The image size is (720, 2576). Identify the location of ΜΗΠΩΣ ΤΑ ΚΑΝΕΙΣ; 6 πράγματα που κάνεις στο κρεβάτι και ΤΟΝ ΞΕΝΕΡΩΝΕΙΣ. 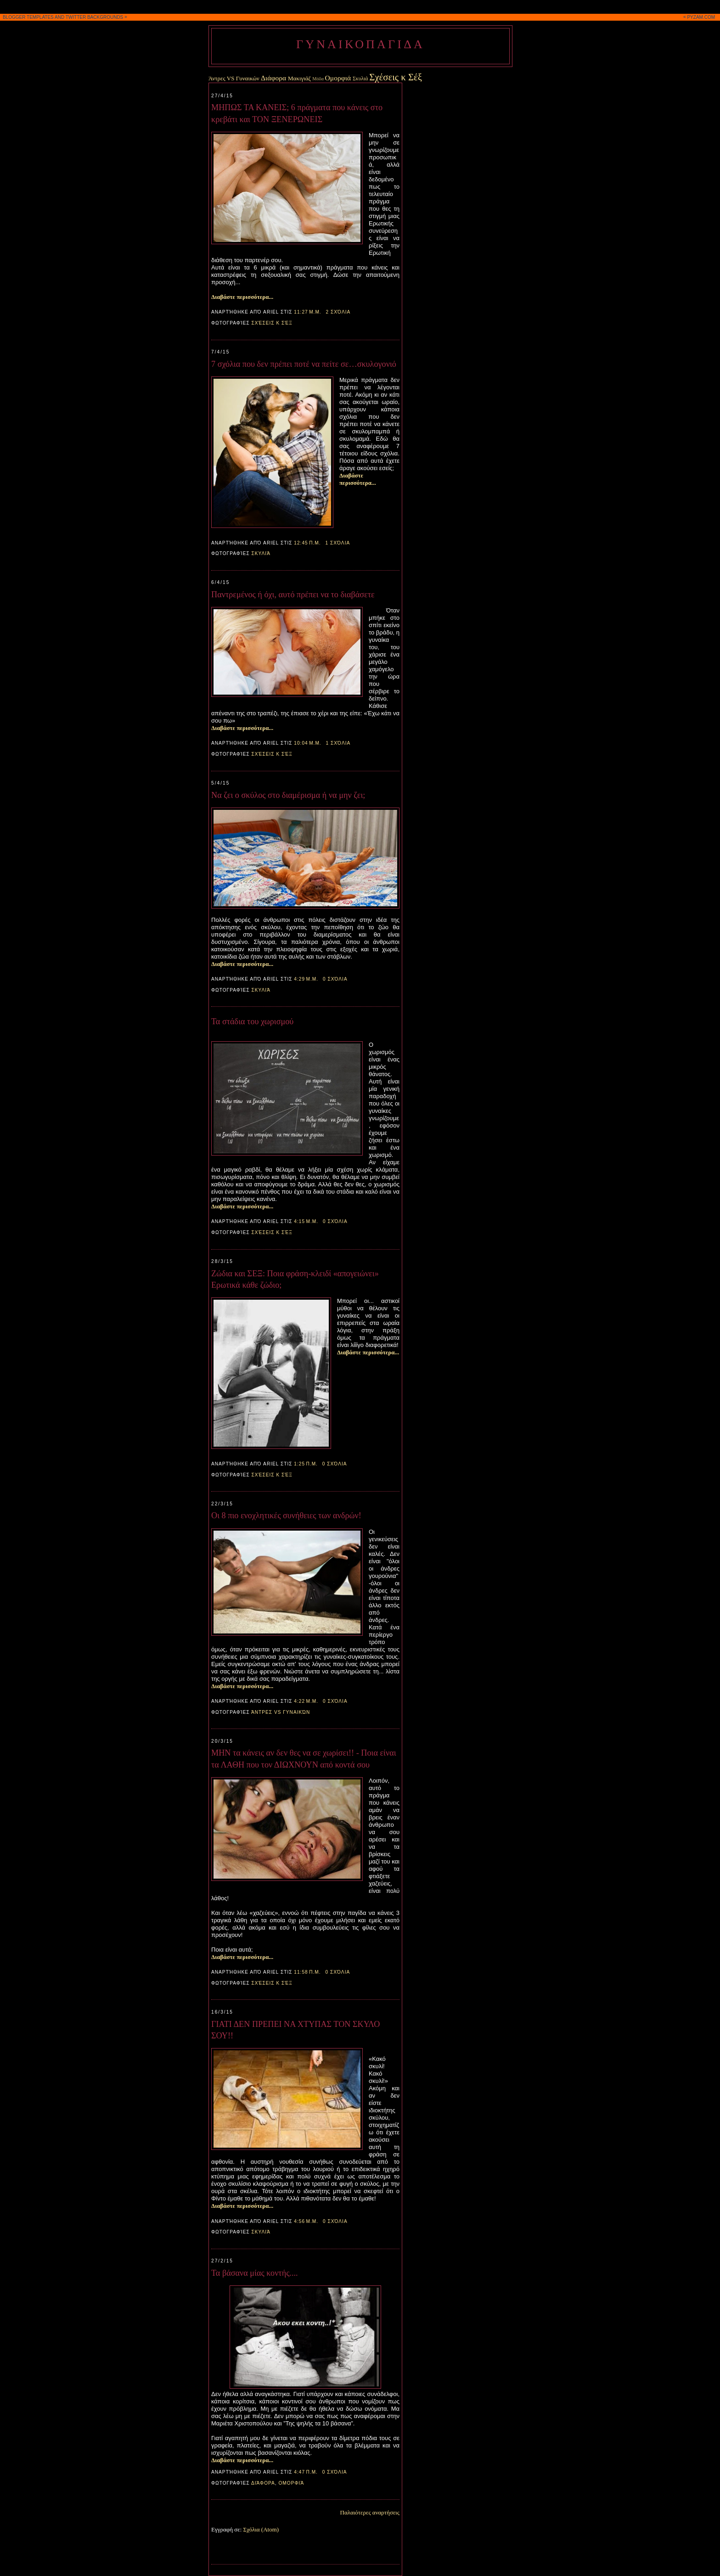
(296, 113).